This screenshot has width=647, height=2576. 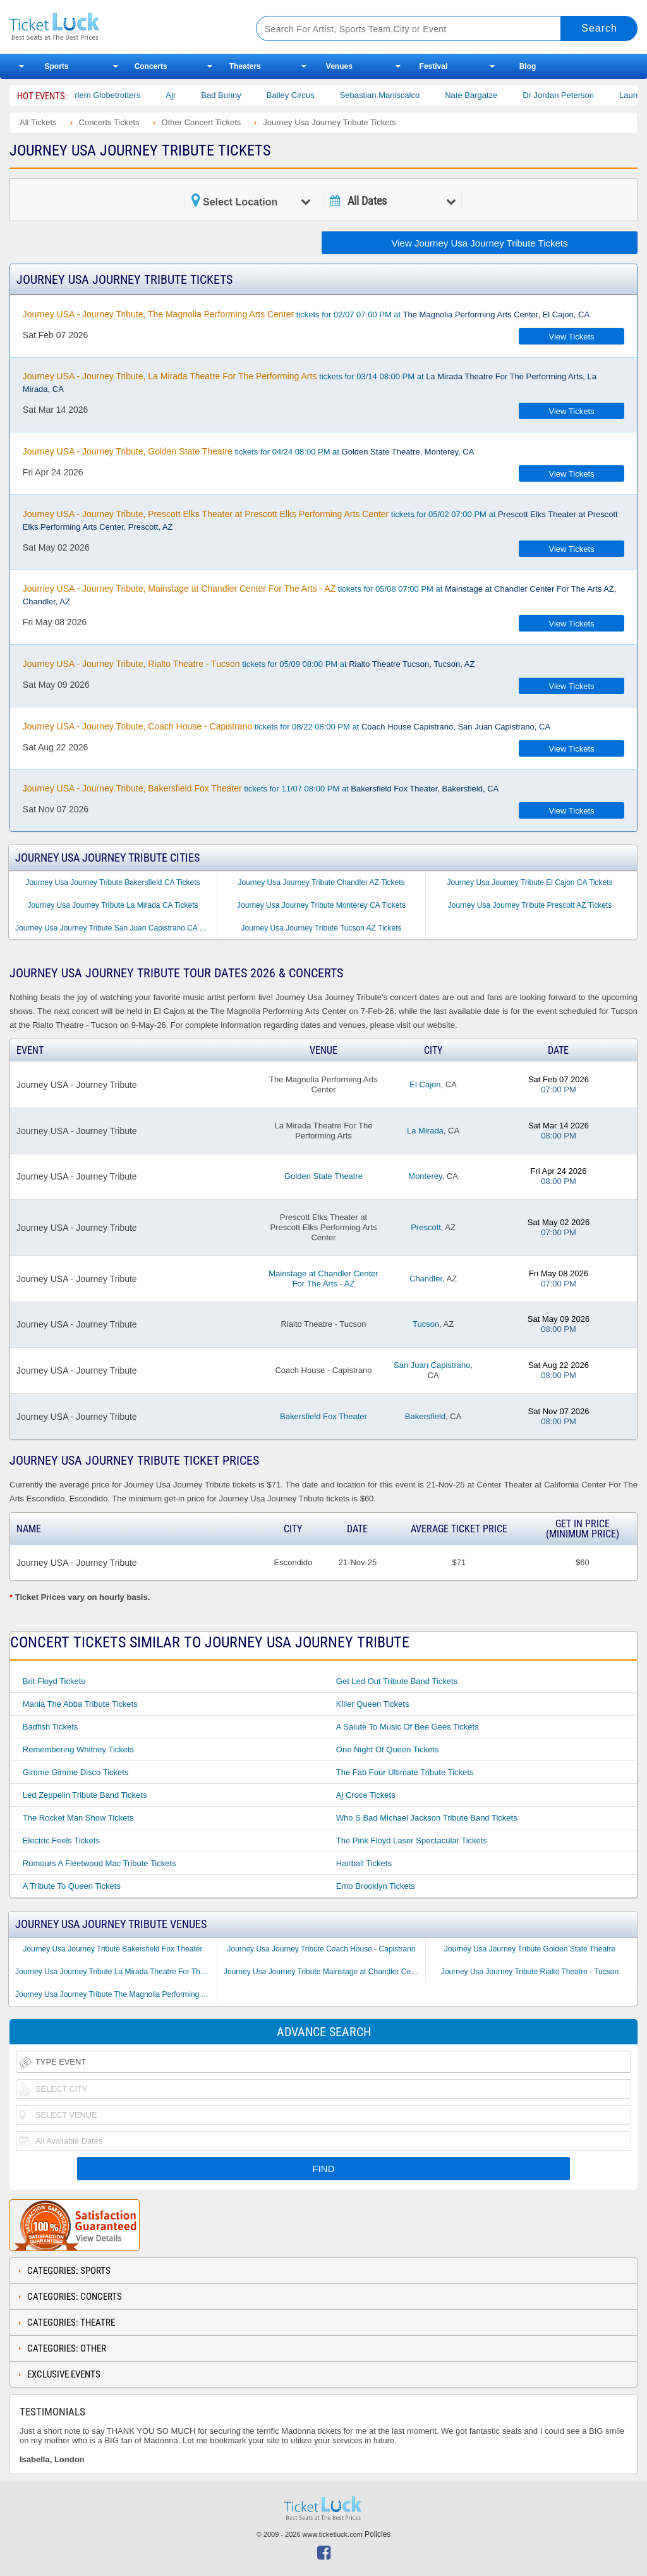 What do you see at coordinates (74, 2296) in the screenshot?
I see `Categories: Concerts` at bounding box center [74, 2296].